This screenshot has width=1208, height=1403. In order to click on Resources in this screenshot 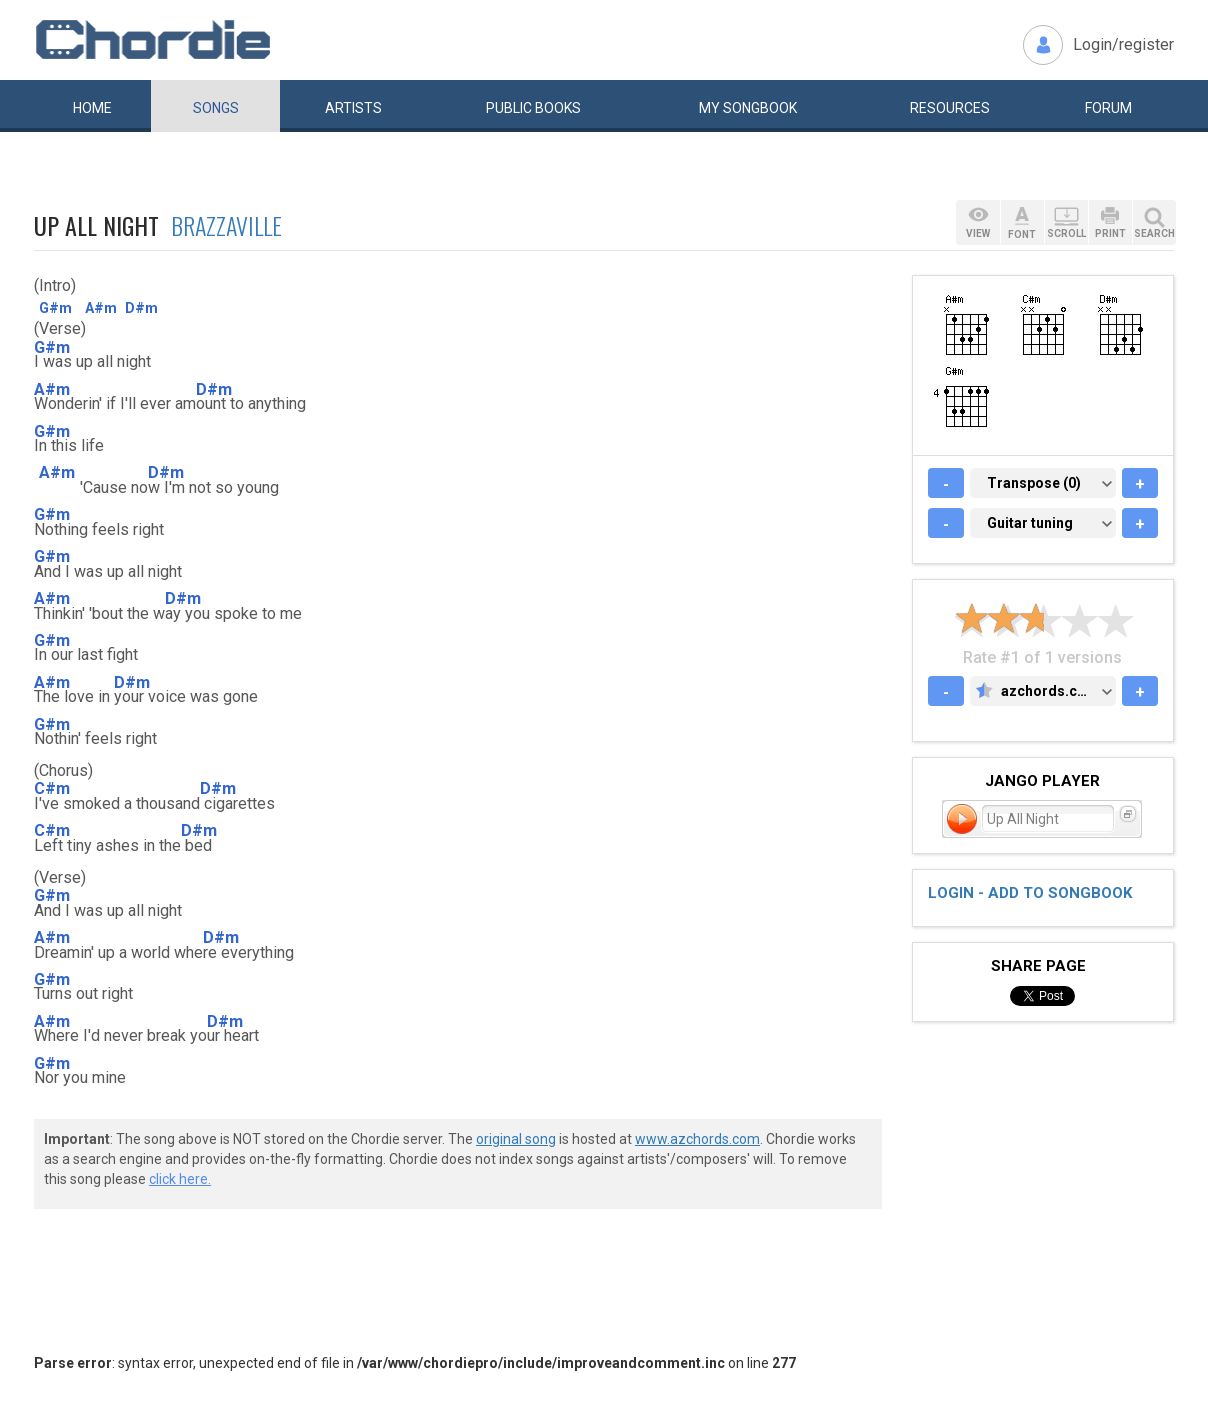, I will do `click(950, 108)`.